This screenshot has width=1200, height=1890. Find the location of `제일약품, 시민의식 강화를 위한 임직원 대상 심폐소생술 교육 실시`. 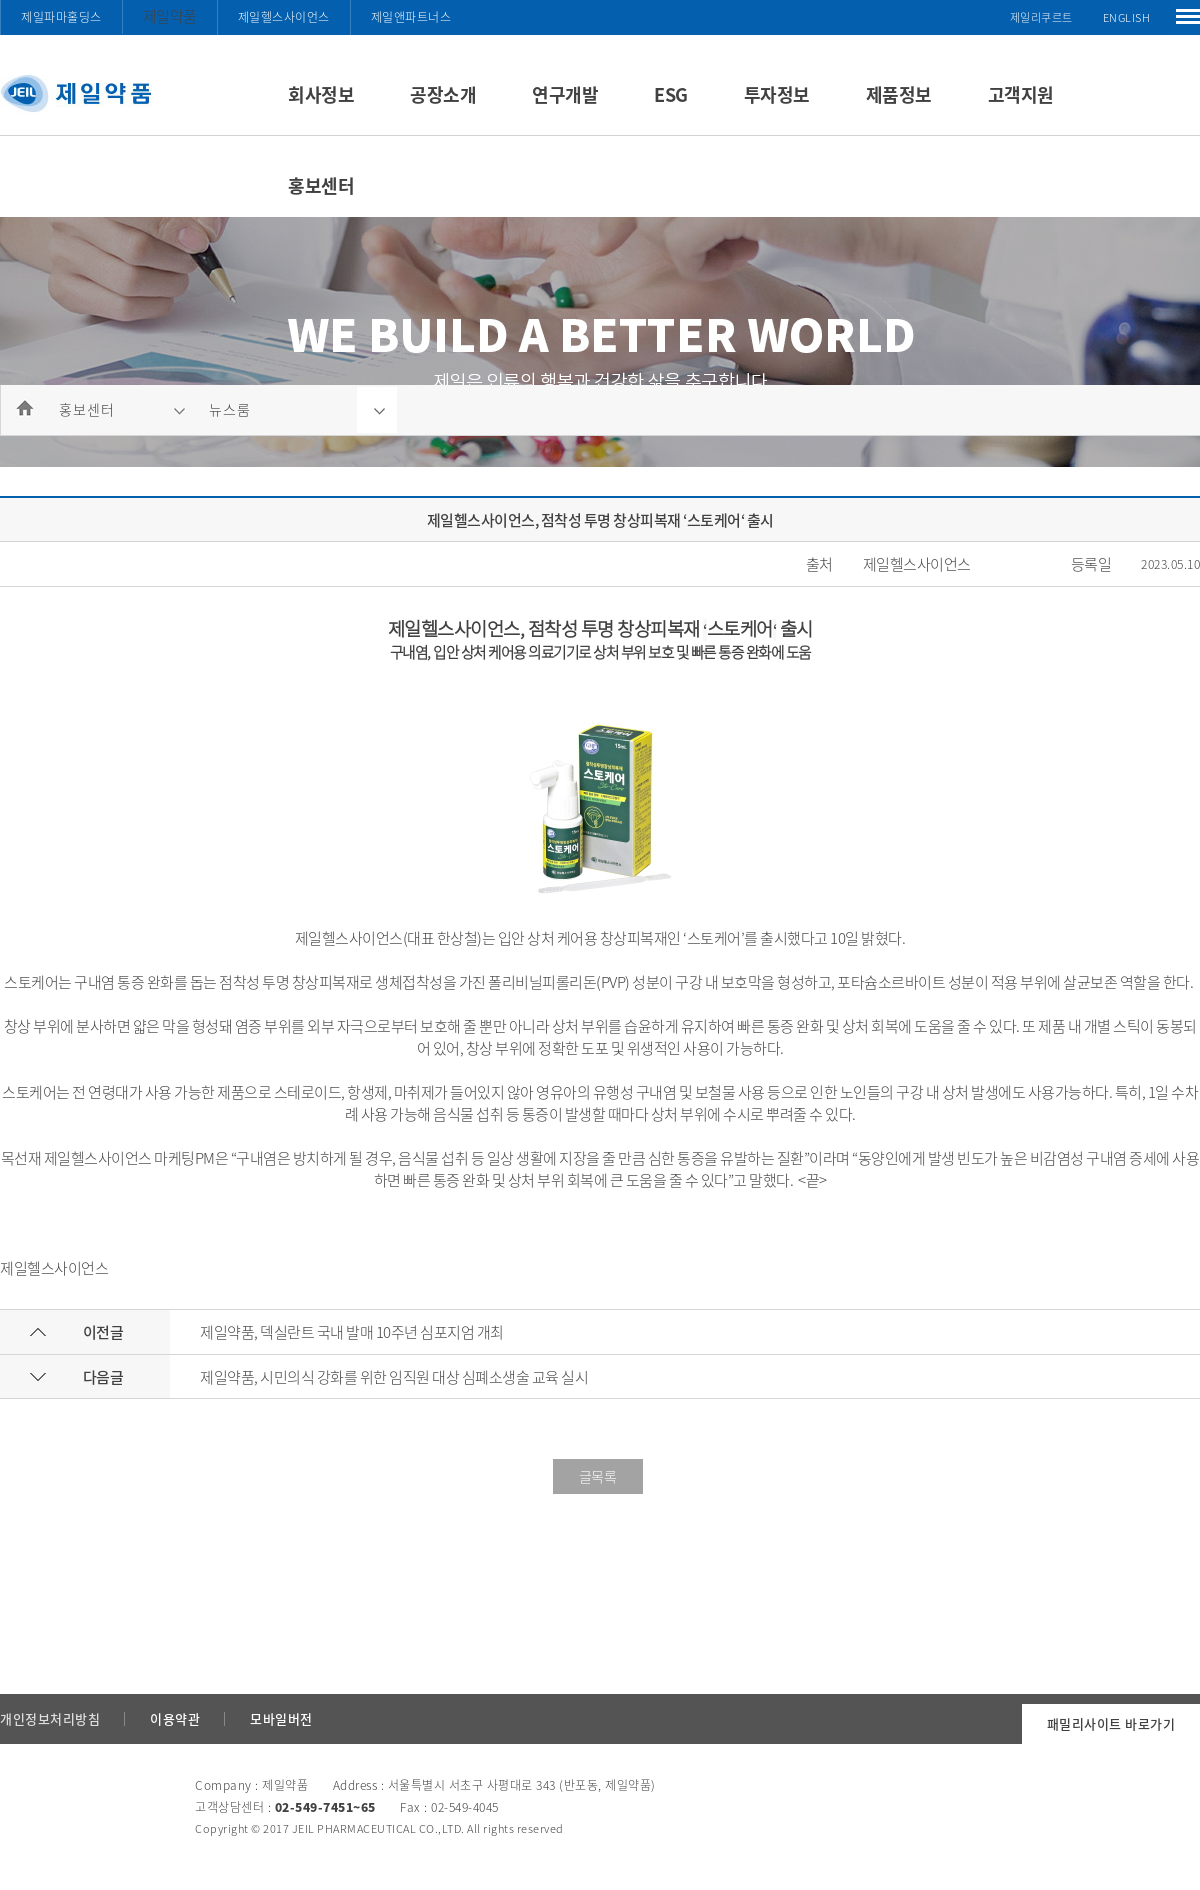

제일약품, 시민의식 강화를 위한 임직원 대상 심폐소생술 교육 실시 is located at coordinates (394, 1377).